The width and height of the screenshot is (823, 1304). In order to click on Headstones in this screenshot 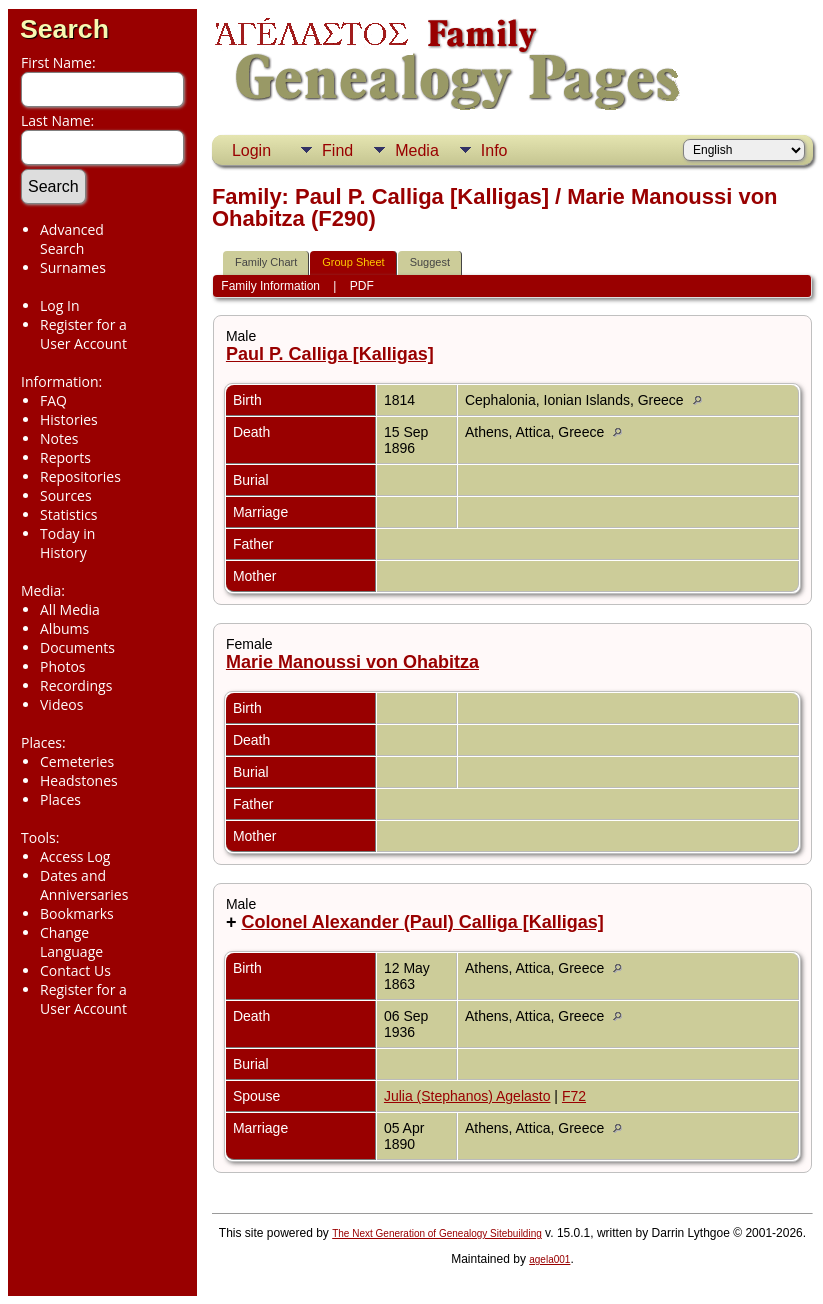, I will do `click(79, 780)`.